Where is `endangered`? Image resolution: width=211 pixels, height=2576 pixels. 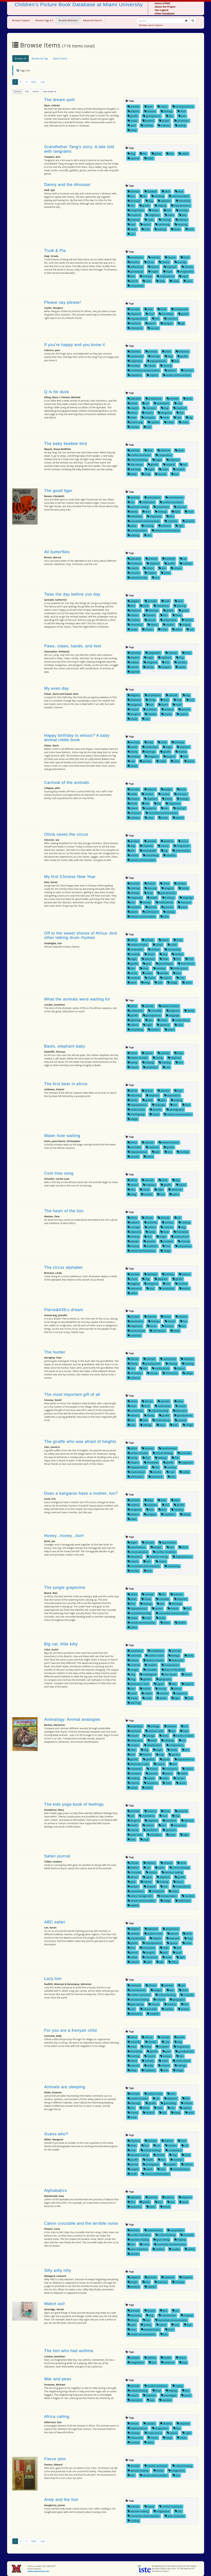 endangered is located at coordinates (148, 1674).